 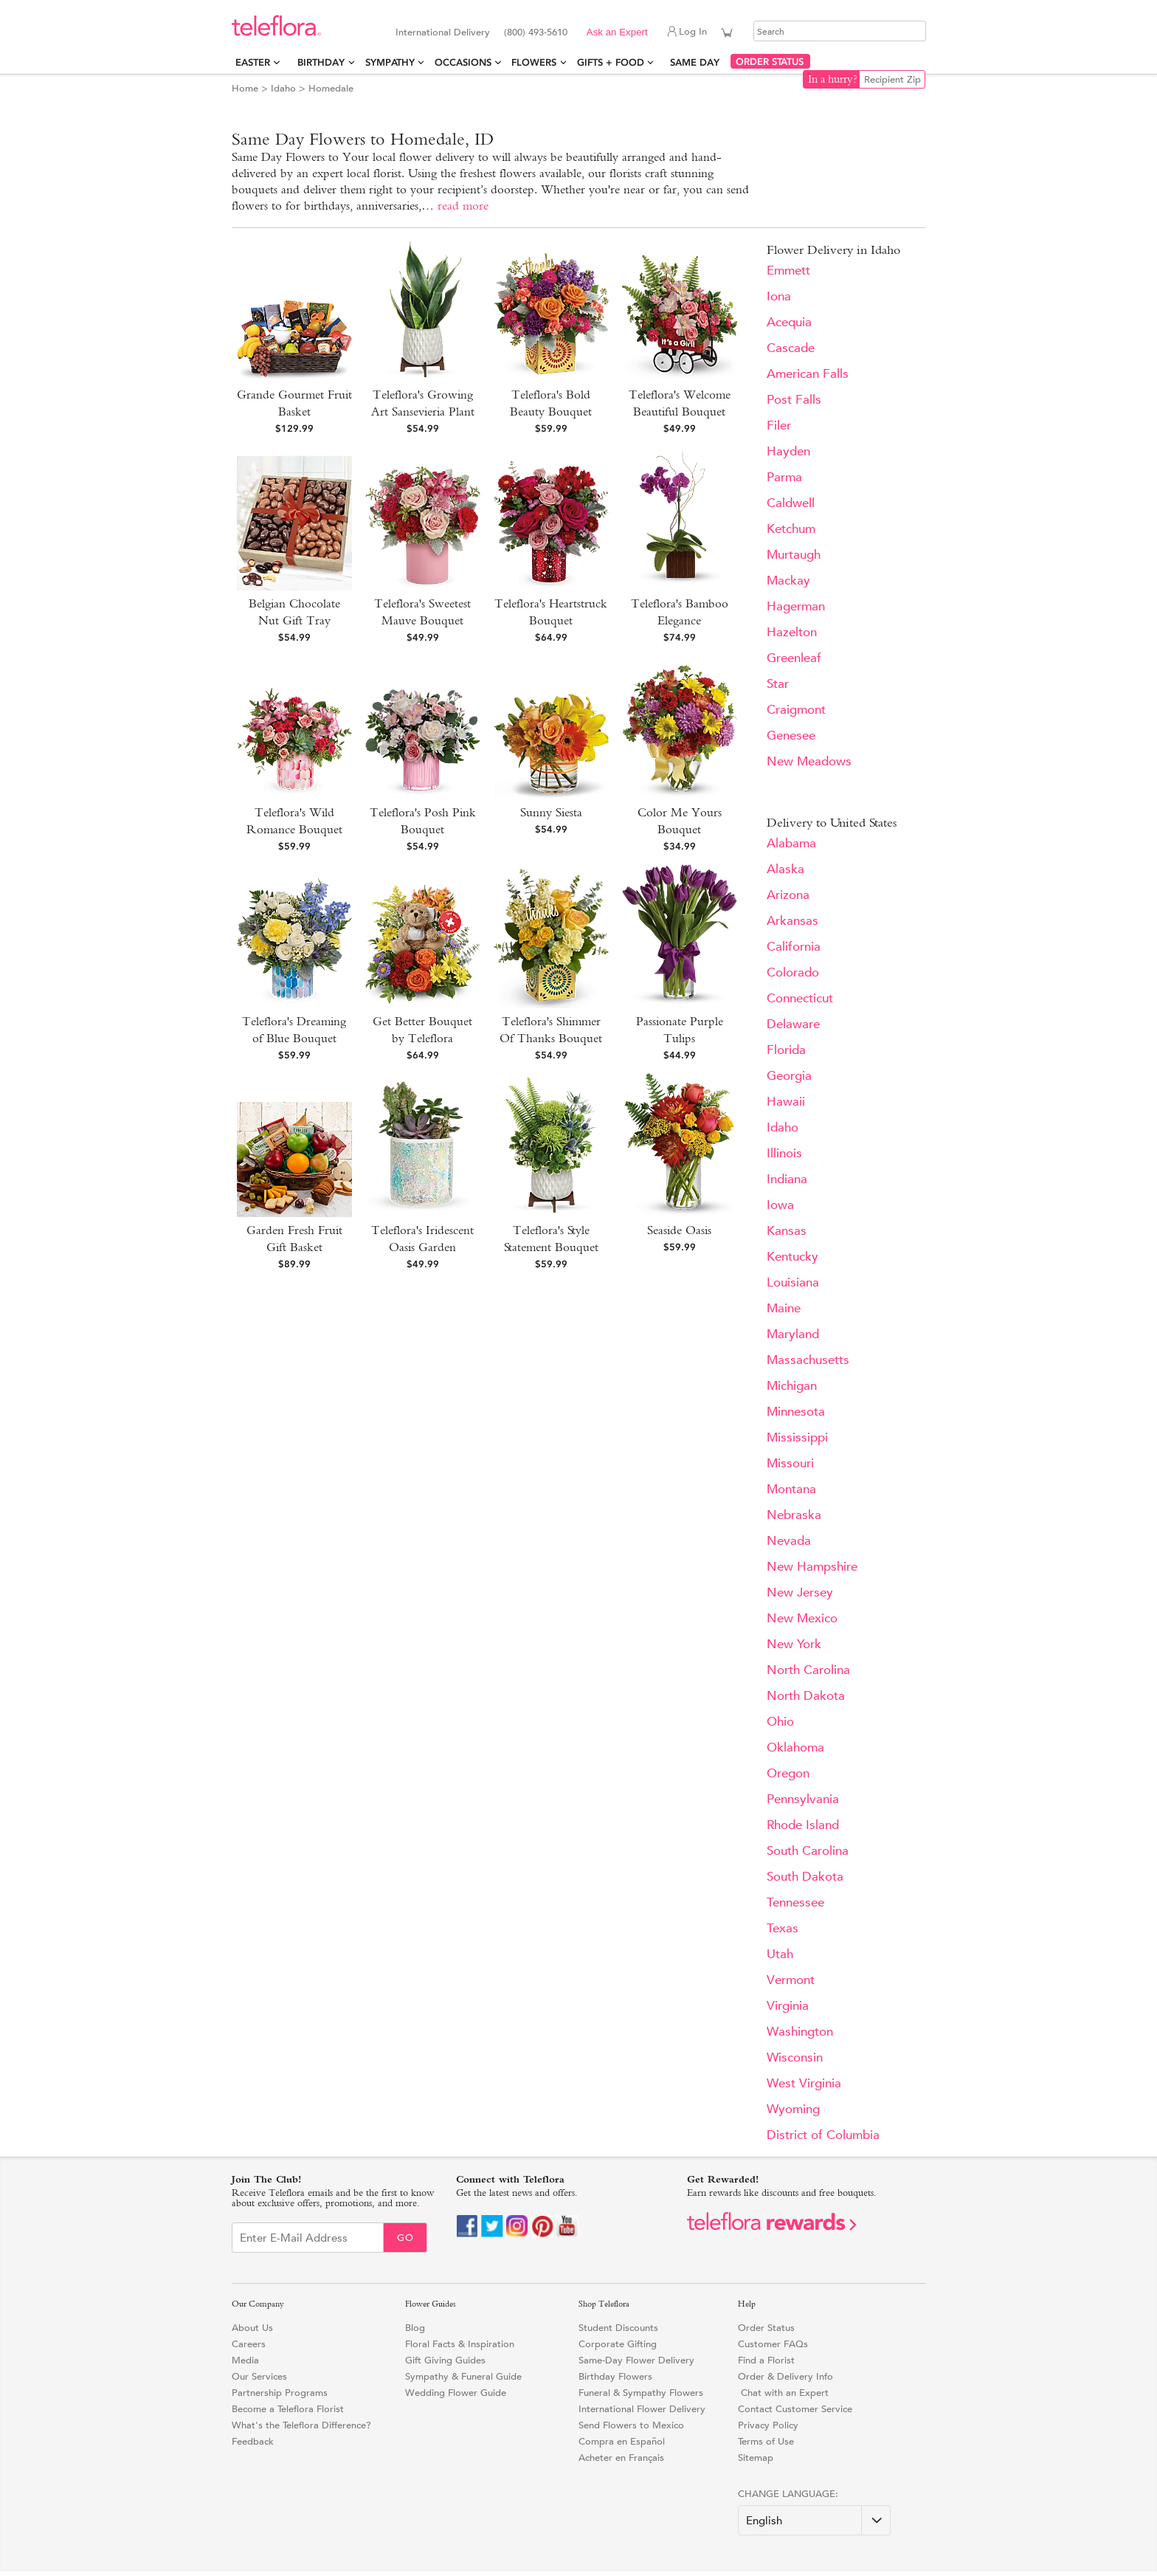 I want to click on Media, so click(x=245, y=2360).